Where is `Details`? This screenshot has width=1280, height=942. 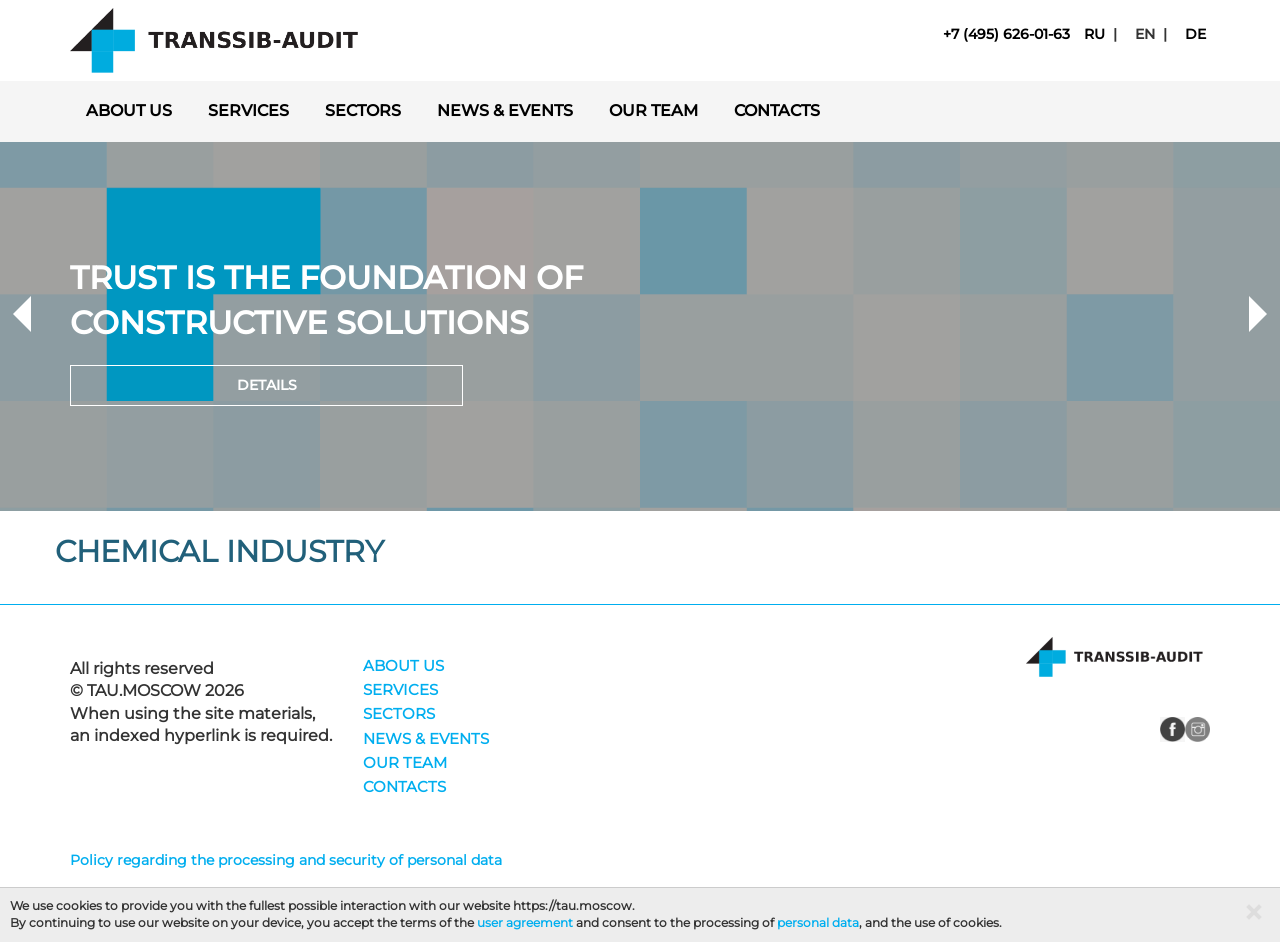 Details is located at coordinates (267, 385).